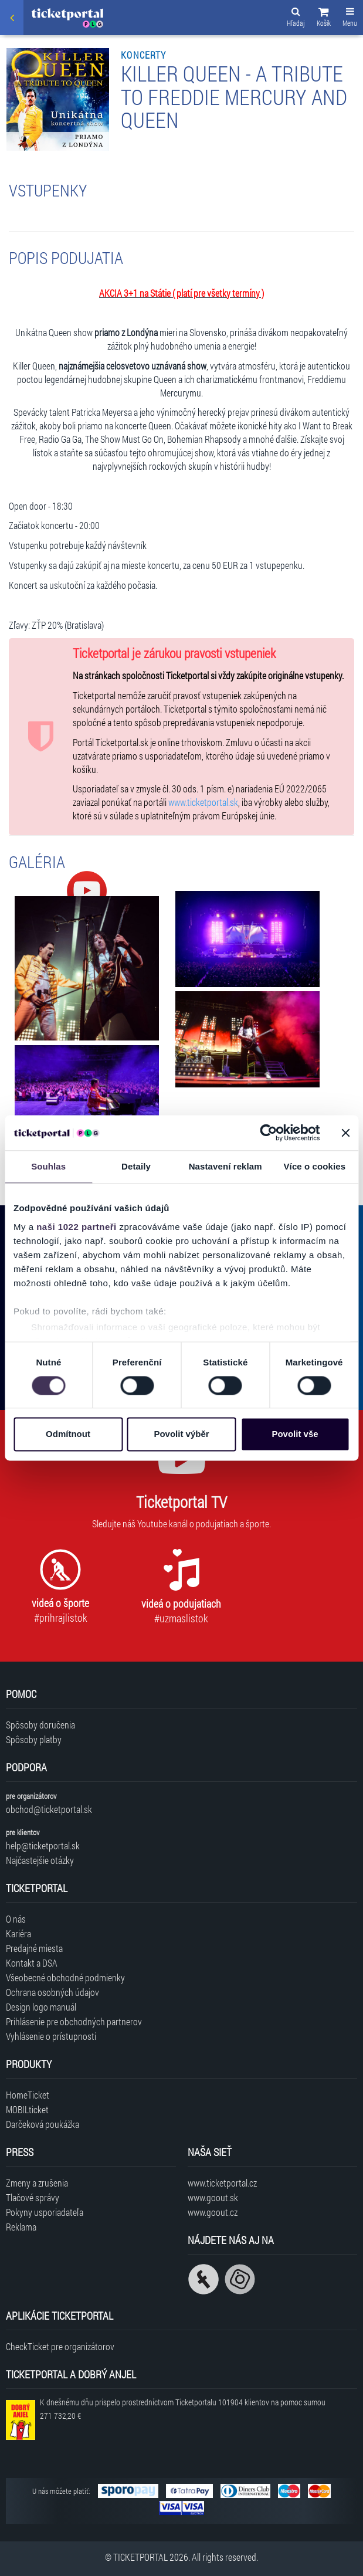 This screenshot has height=2576, width=363. I want to click on Prihlásenie pre obchodných partnerov, so click(74, 2021).